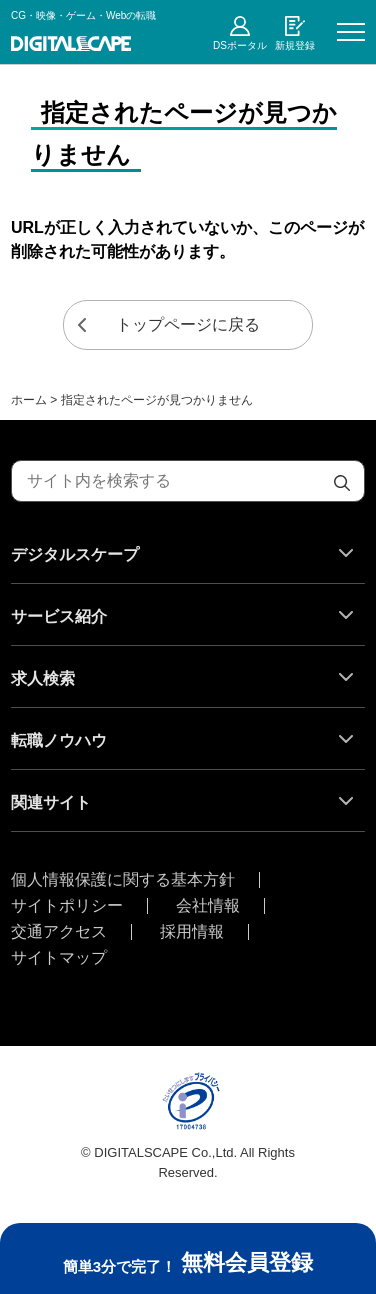 The width and height of the screenshot is (376, 1294). I want to click on サイトマップ, so click(59, 958).